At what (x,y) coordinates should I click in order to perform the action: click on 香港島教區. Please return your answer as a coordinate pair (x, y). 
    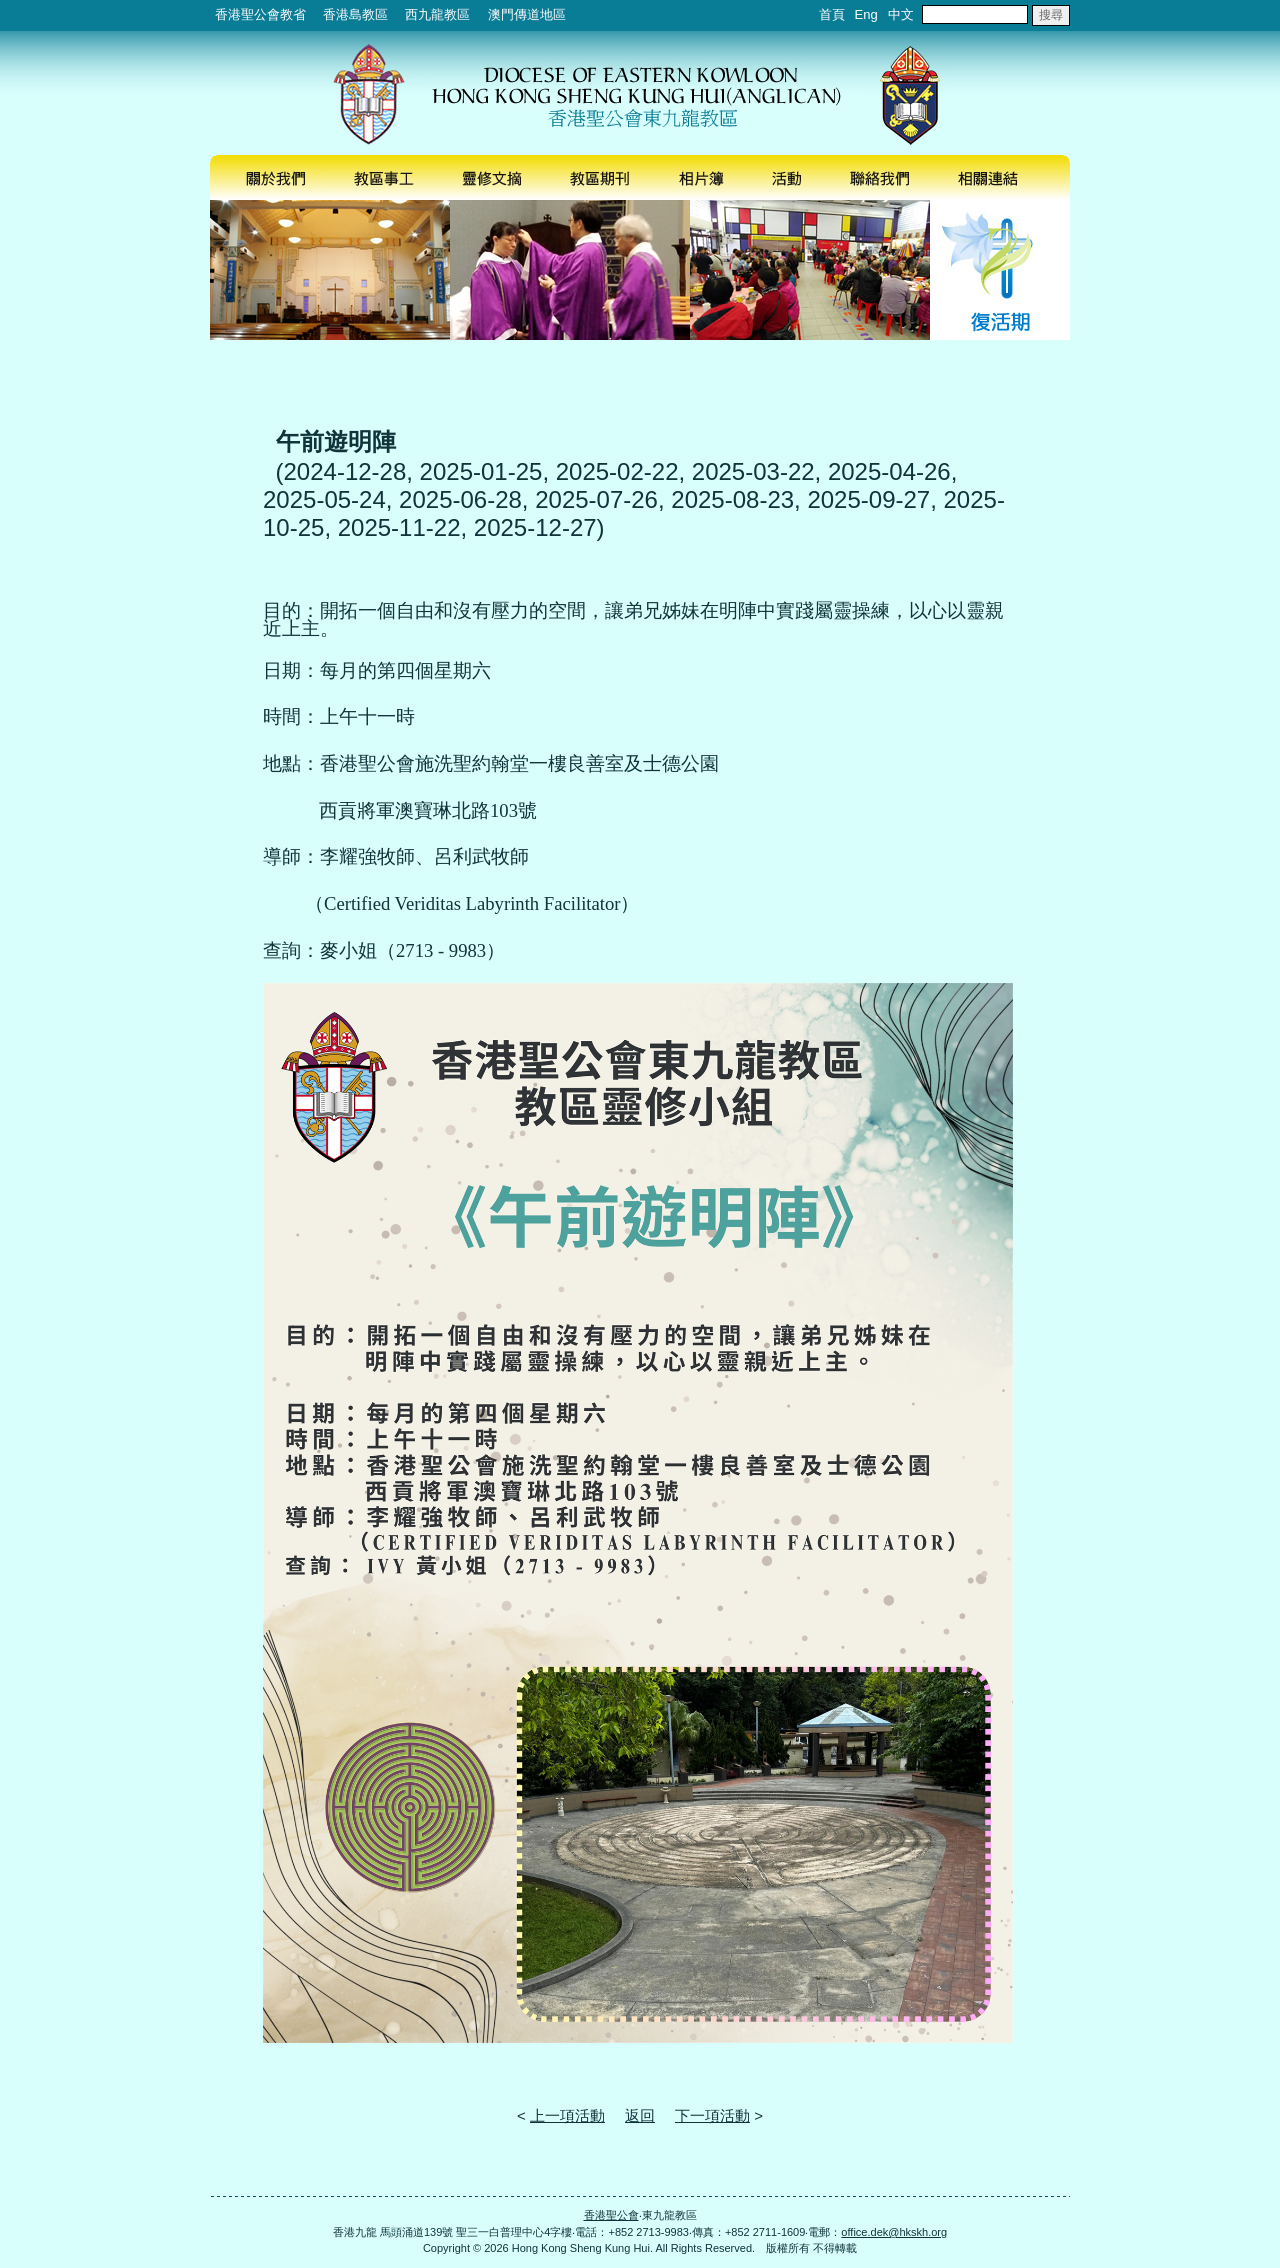
    Looking at the image, I should click on (355, 14).